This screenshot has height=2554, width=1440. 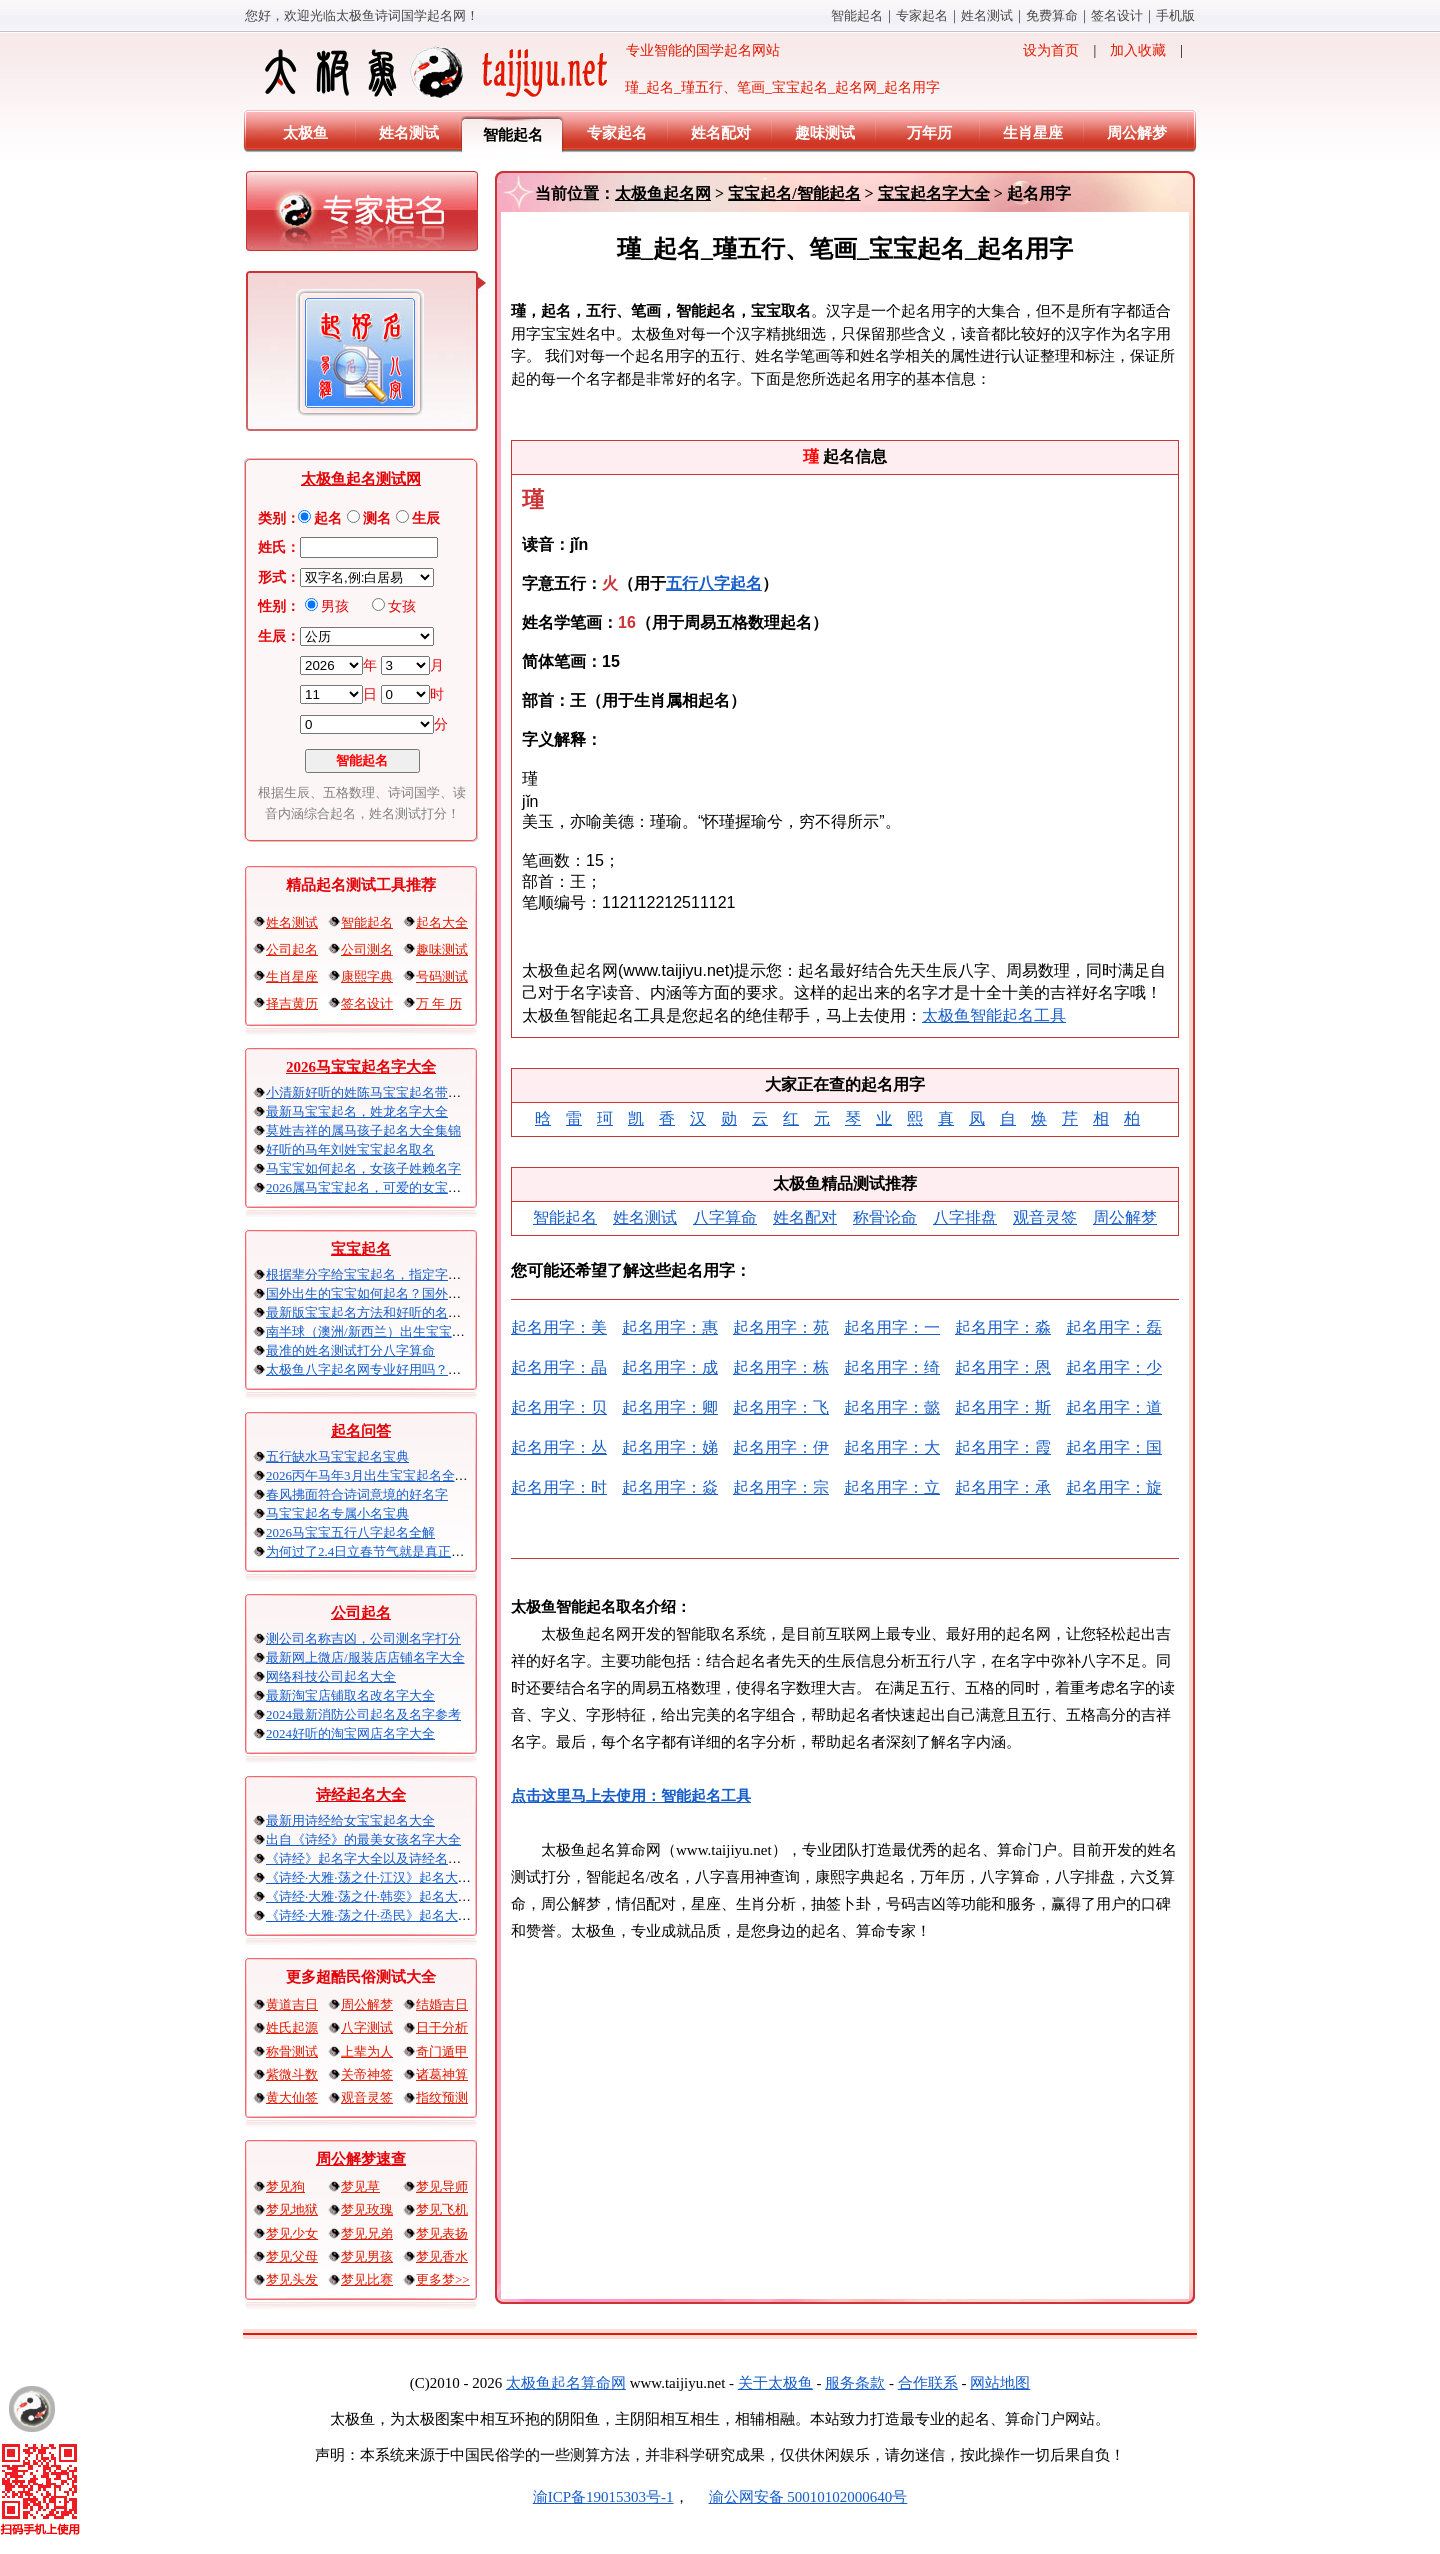 What do you see at coordinates (415, 1369) in the screenshot?
I see `太极鱼八字起名网专业好用吗？太极鱼起名怎么样？` at bounding box center [415, 1369].